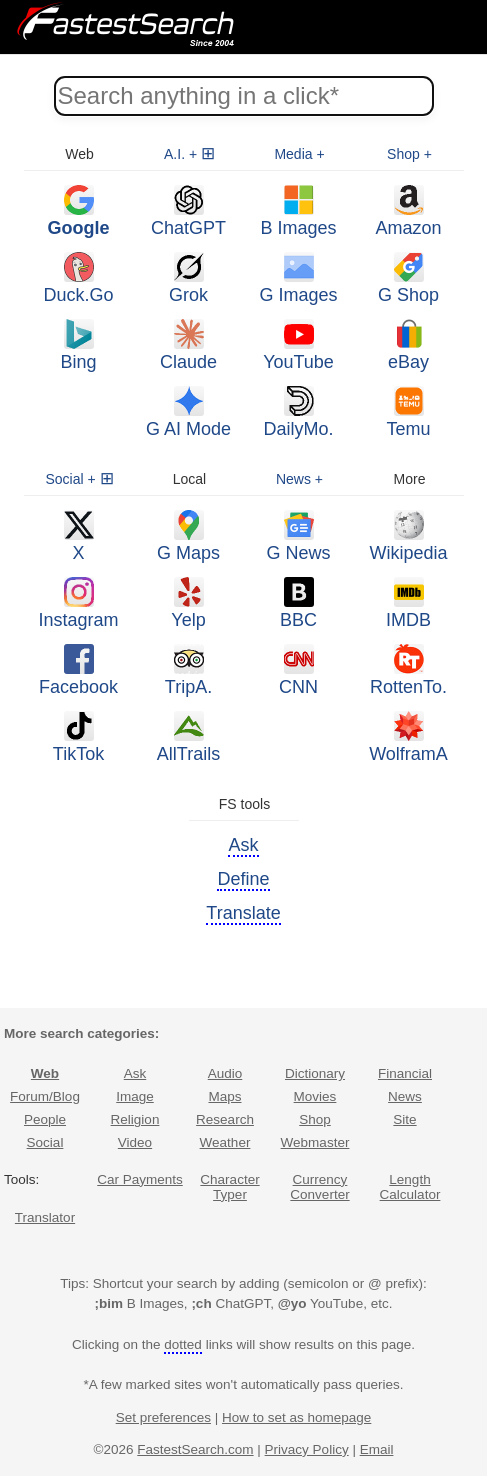 Image resolution: width=487 pixels, height=1476 pixels. I want to click on Privacy Policy, so click(307, 1449).